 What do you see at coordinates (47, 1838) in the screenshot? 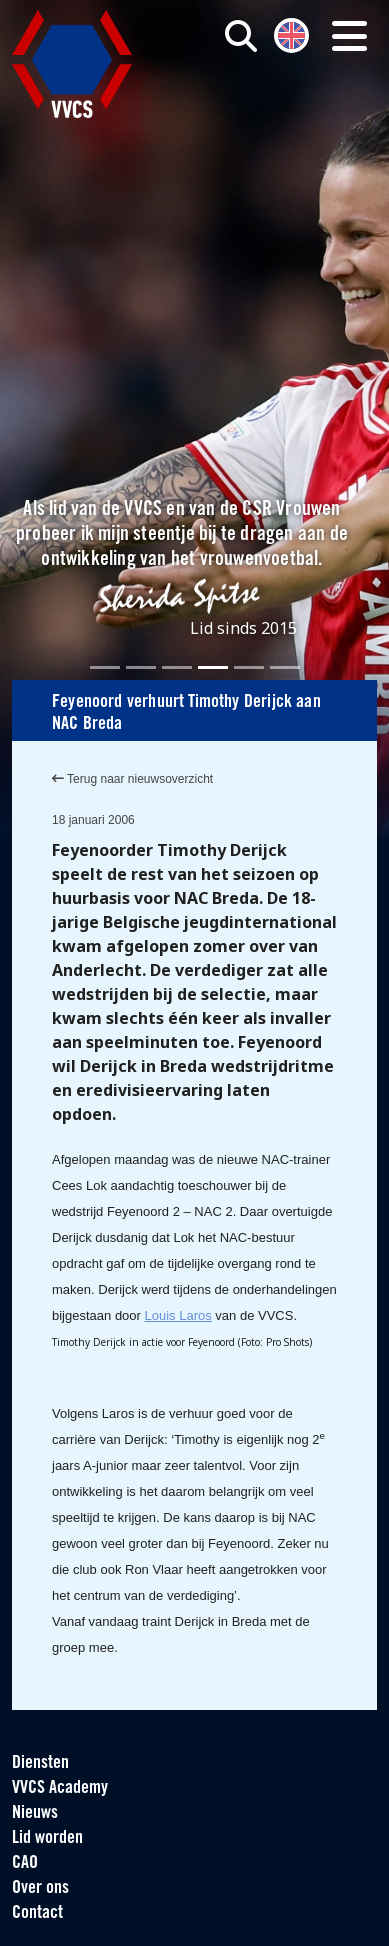
I see `Lid worden` at bounding box center [47, 1838].